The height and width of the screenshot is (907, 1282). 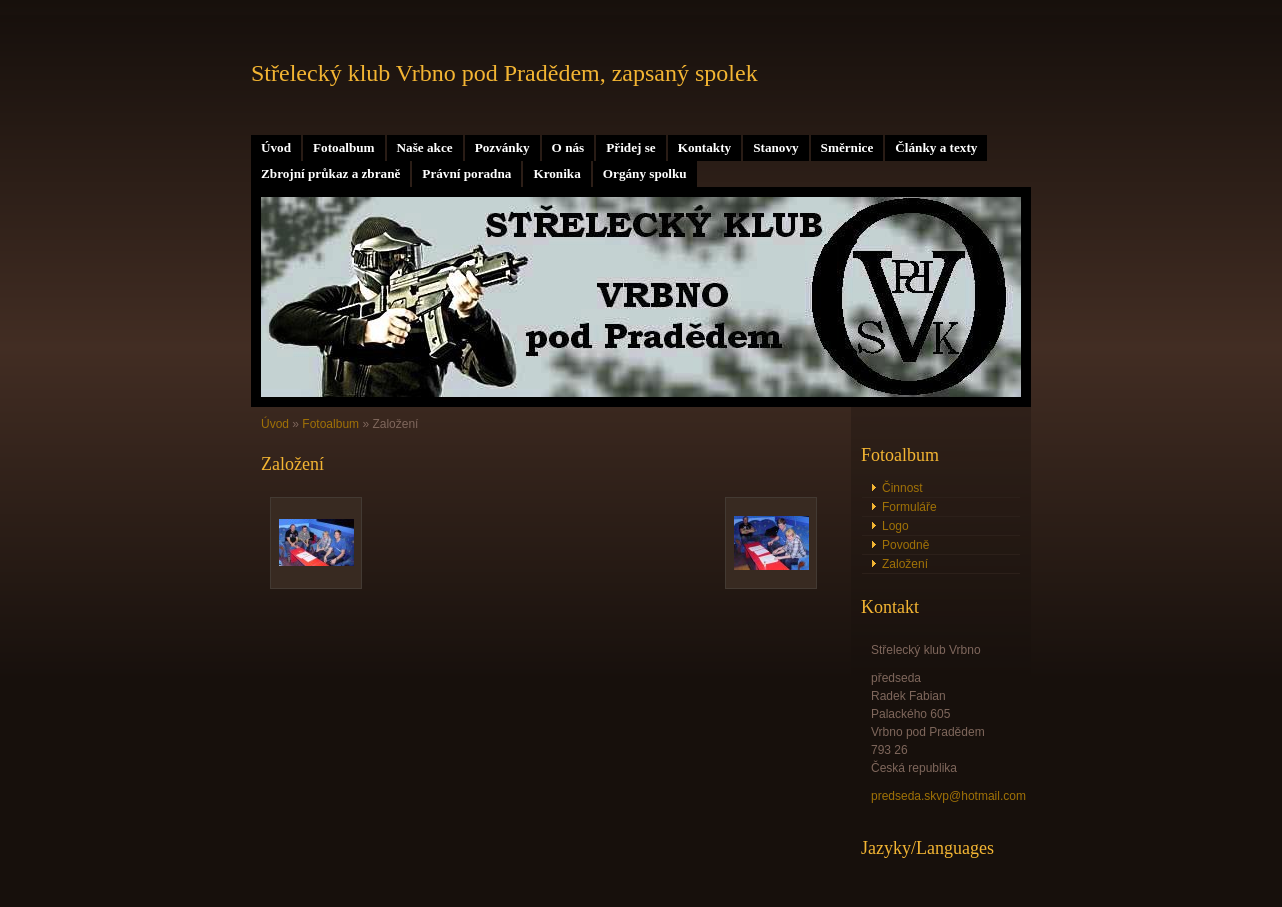 I want to click on Orgány spolku, so click(x=645, y=173).